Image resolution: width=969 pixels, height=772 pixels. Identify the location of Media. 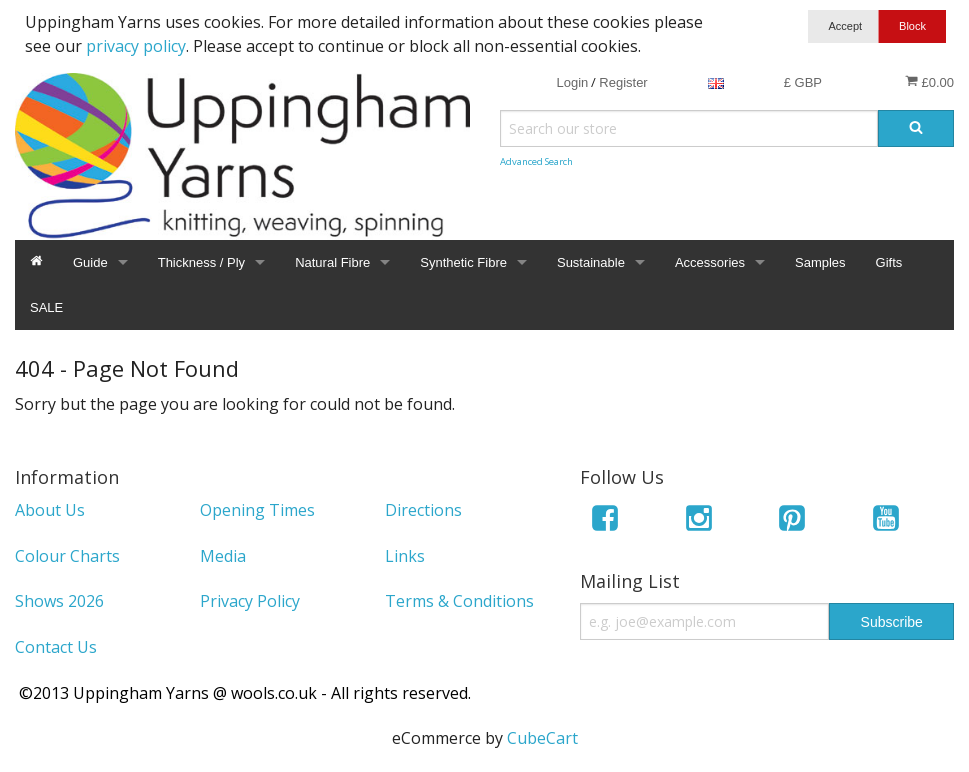
(223, 556).